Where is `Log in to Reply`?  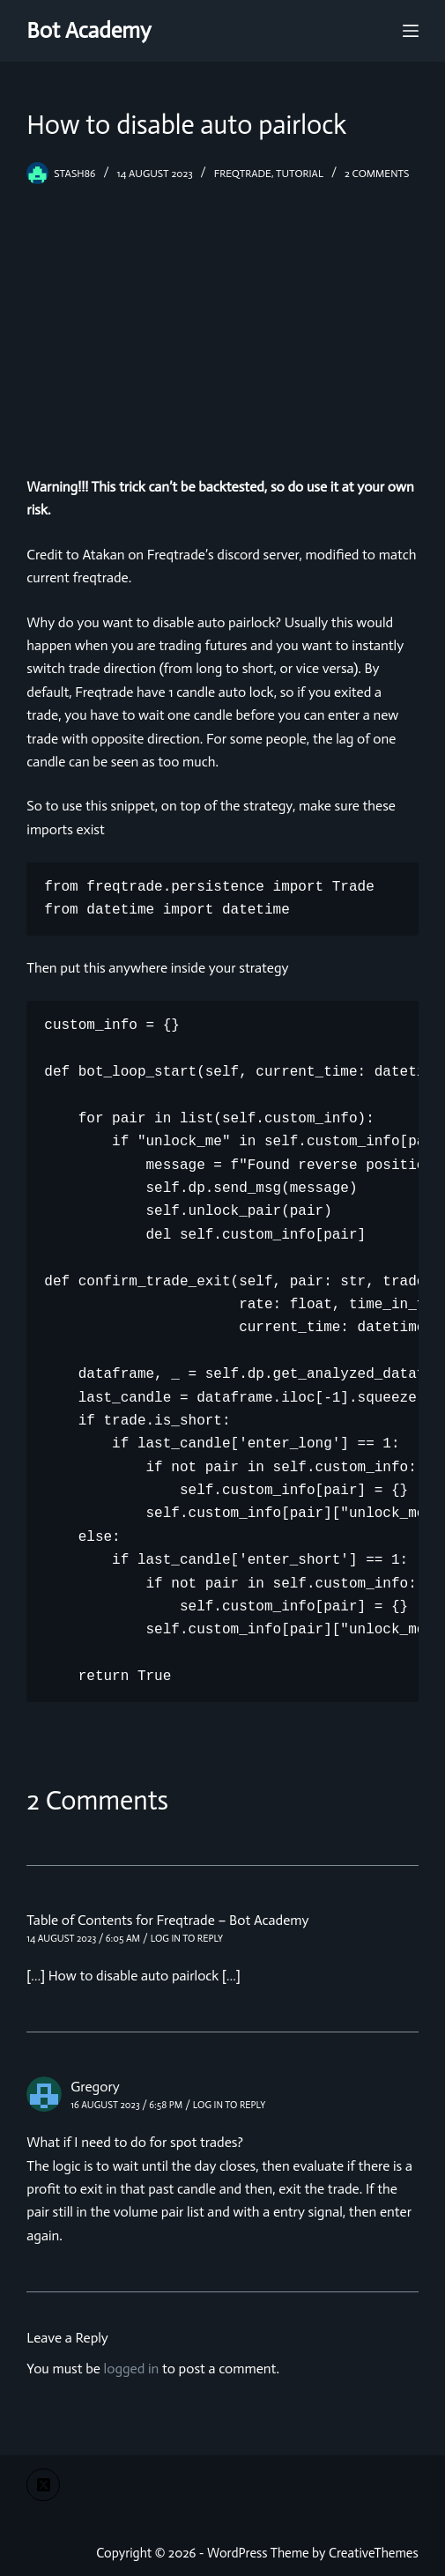
Log in to Reply is located at coordinates (187, 1938).